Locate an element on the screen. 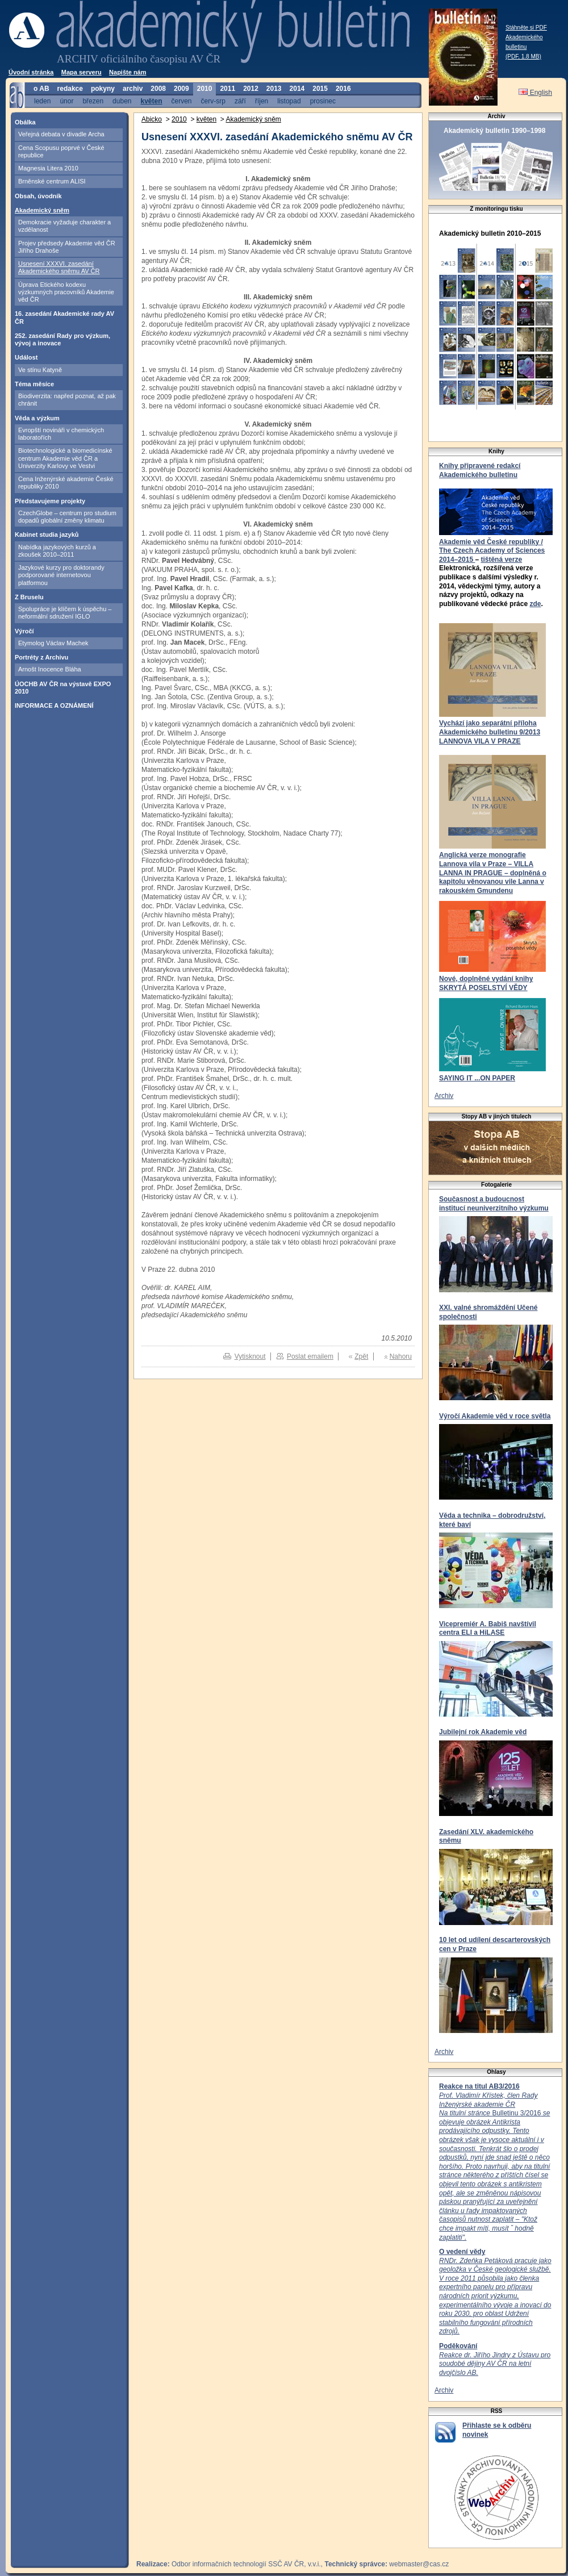  Vytisknout is located at coordinates (250, 1356).